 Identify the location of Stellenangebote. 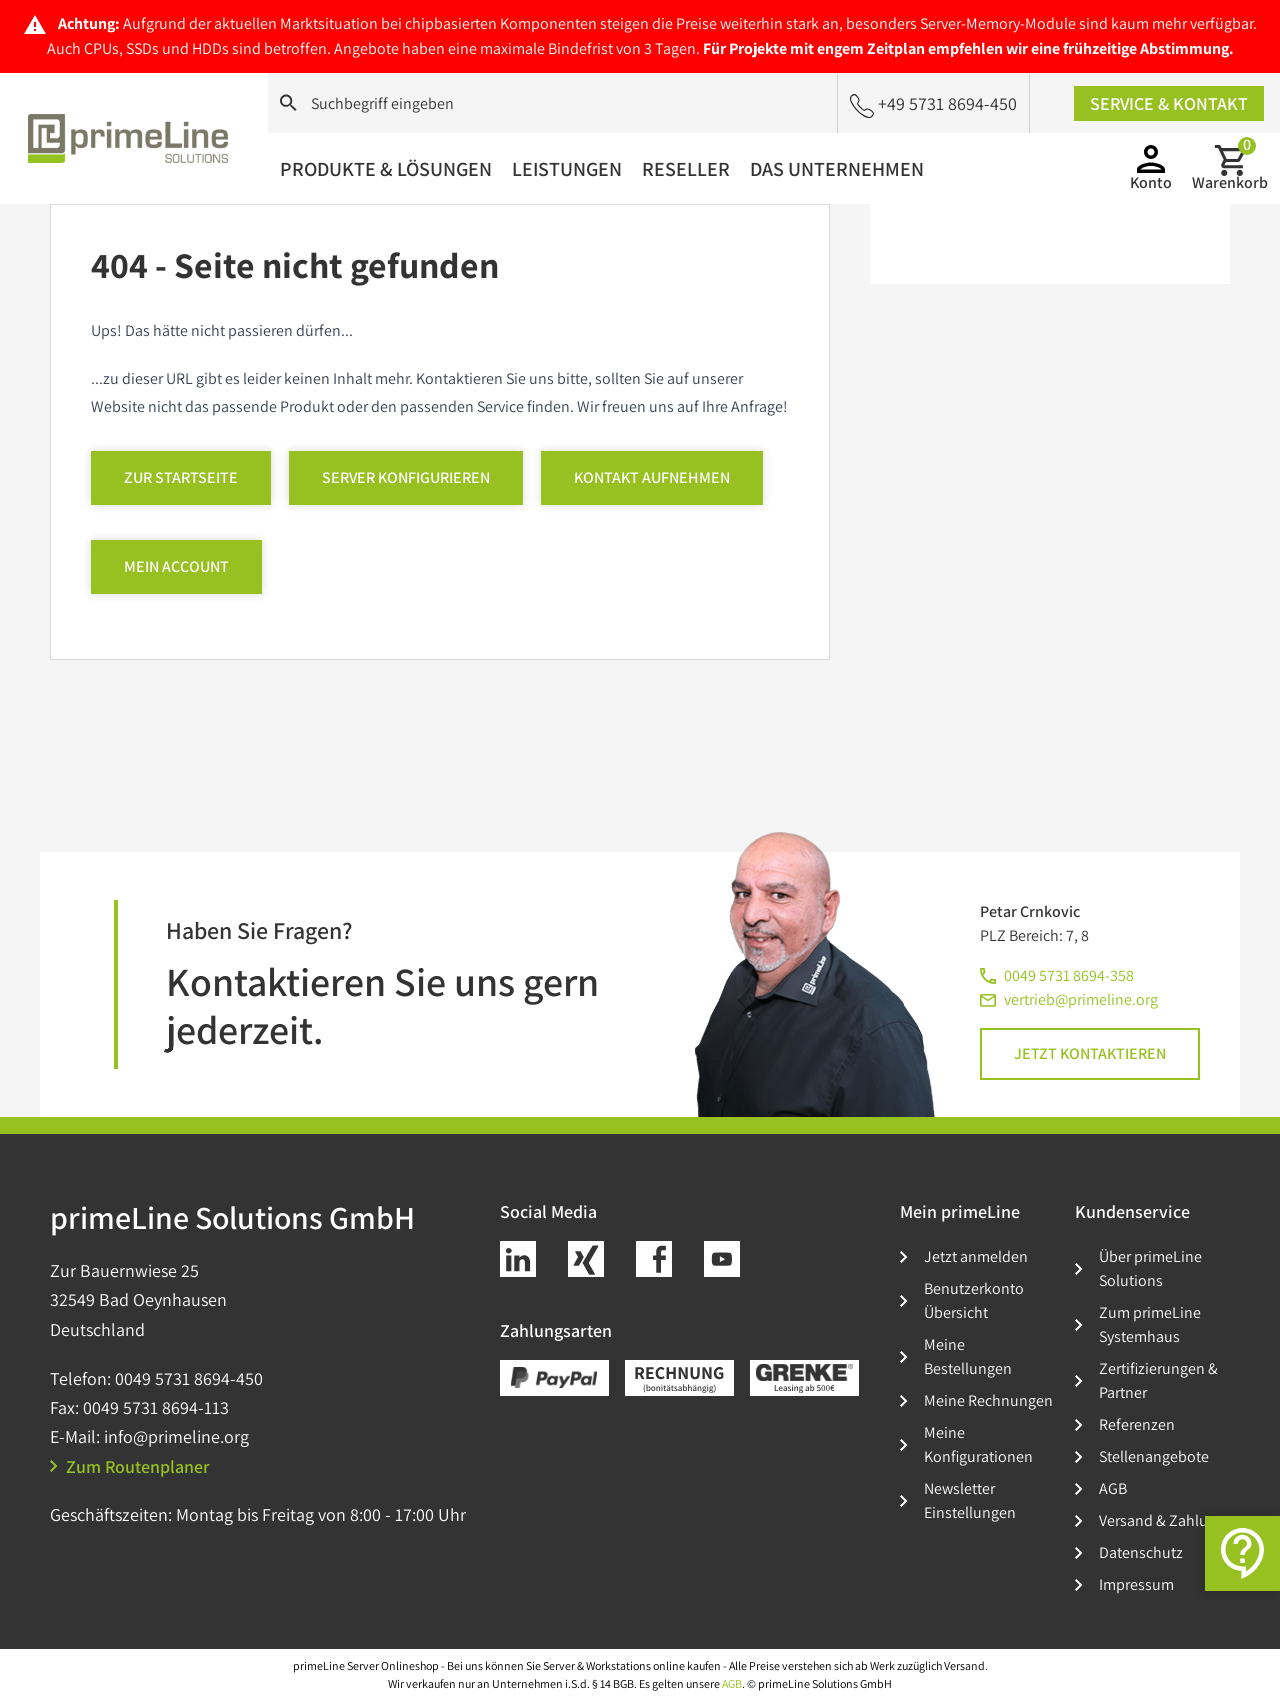
(1154, 1456).